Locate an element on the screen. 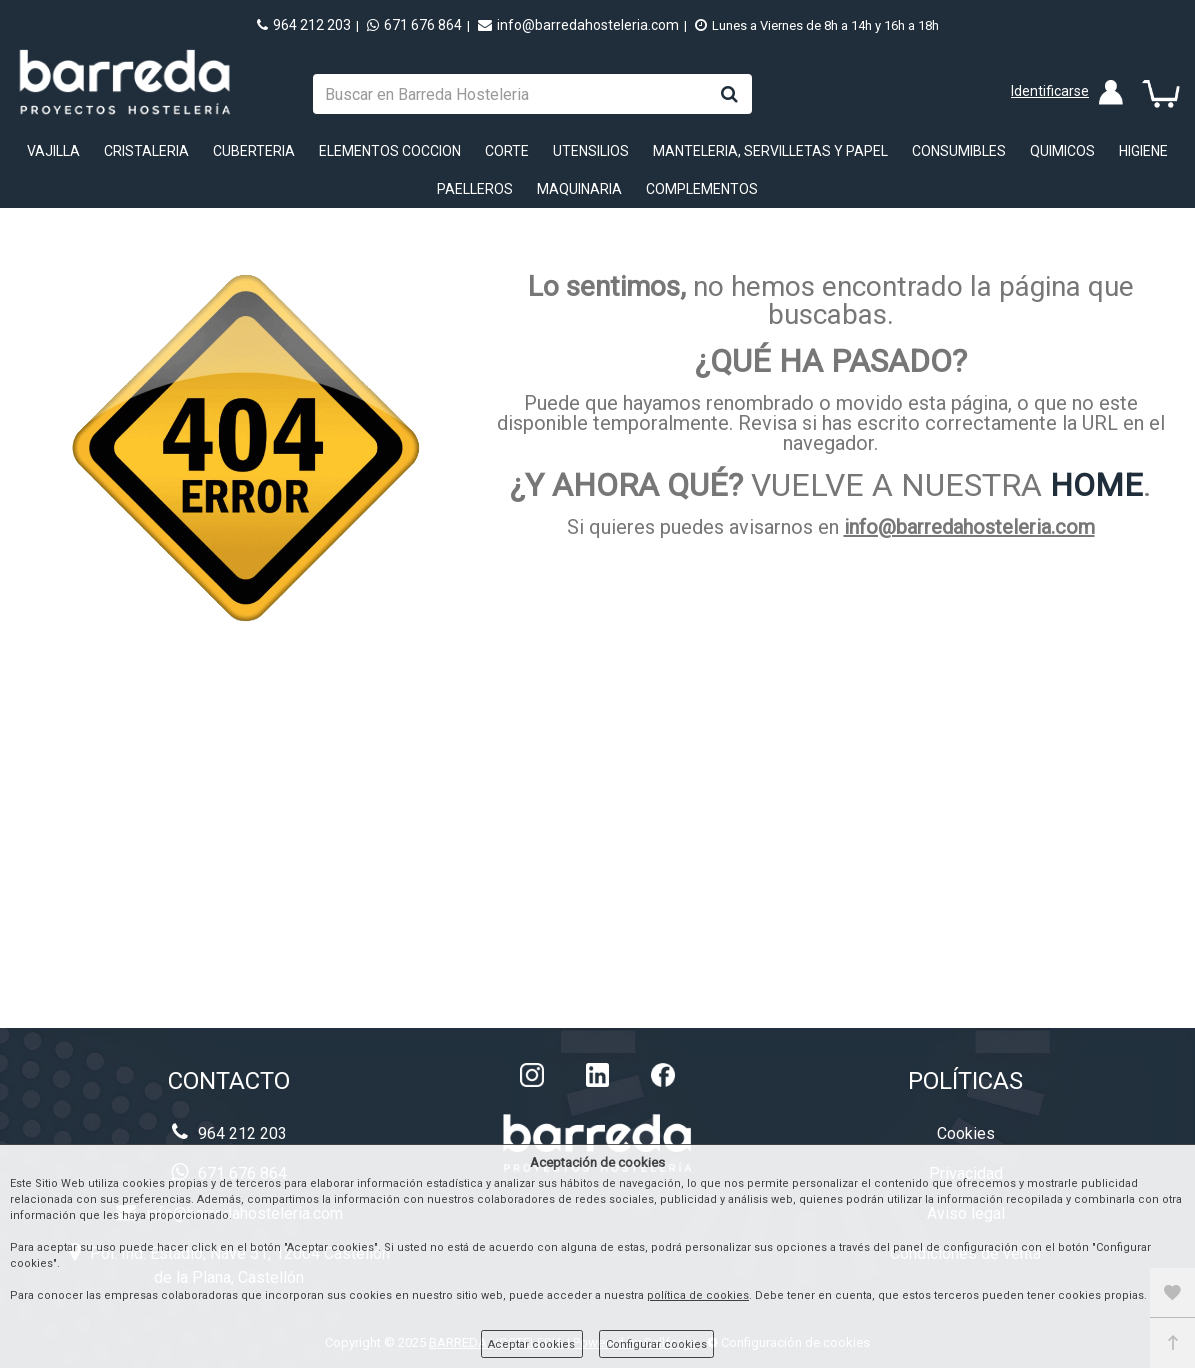  MANTELERIA, SERVILLETAS Y PAPEL is located at coordinates (770, 151).